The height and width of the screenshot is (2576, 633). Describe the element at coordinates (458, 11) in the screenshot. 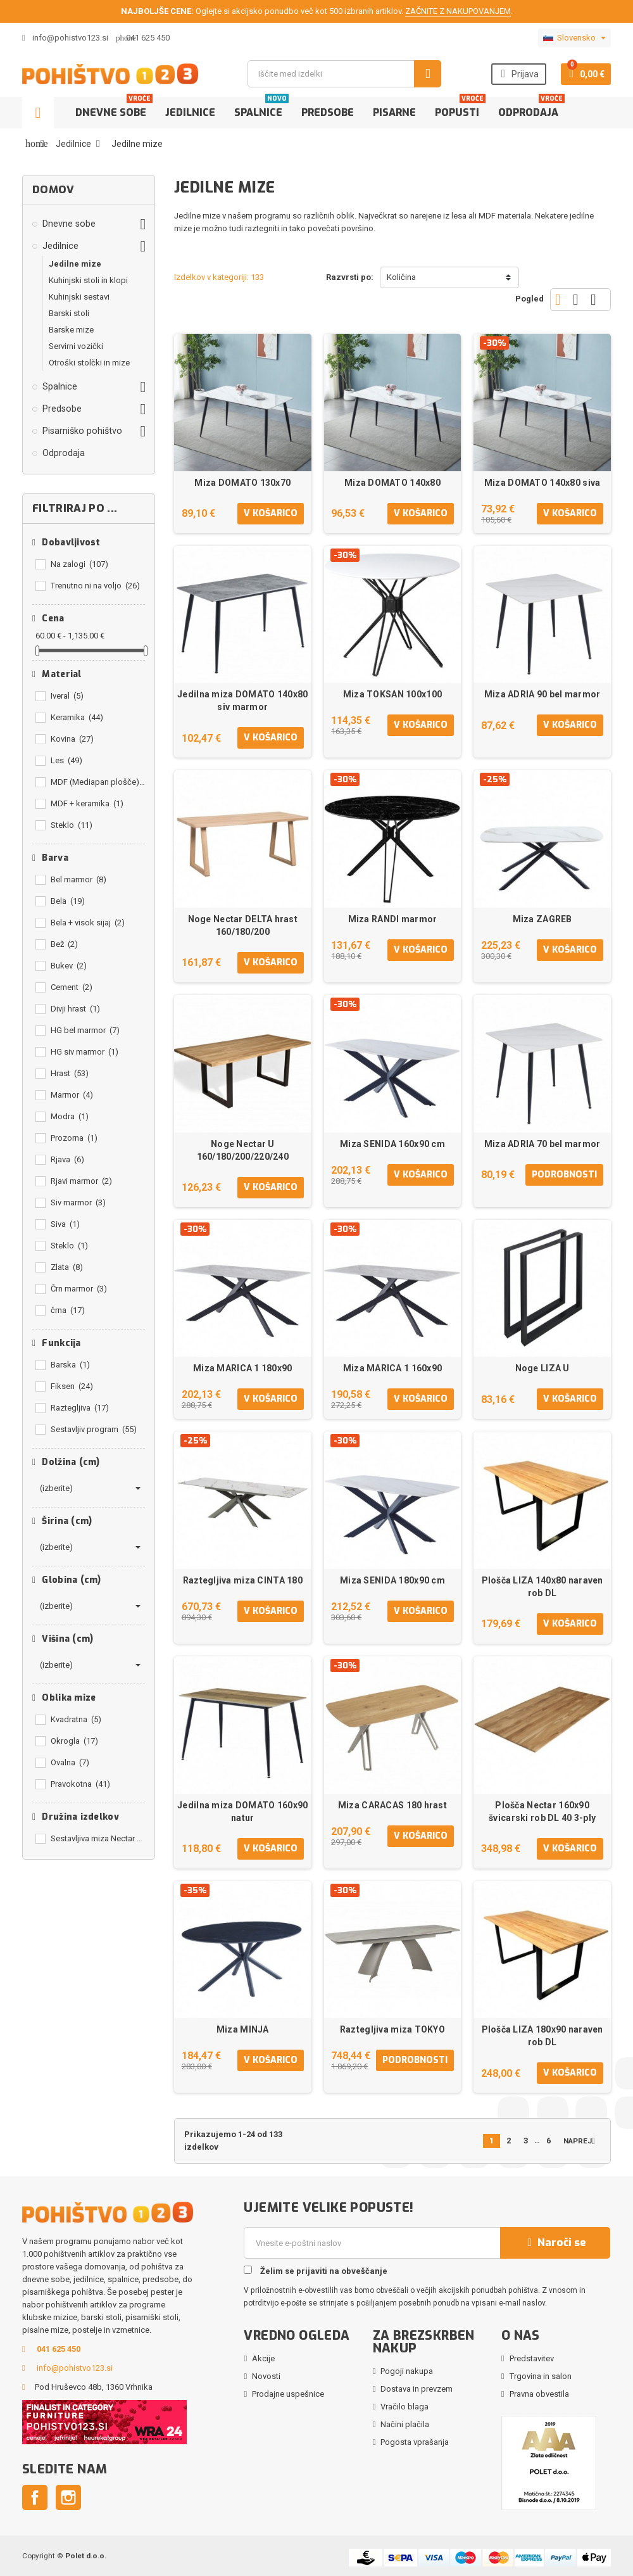

I see `ZAČNITE Z NAKUPOVANJEM` at that location.